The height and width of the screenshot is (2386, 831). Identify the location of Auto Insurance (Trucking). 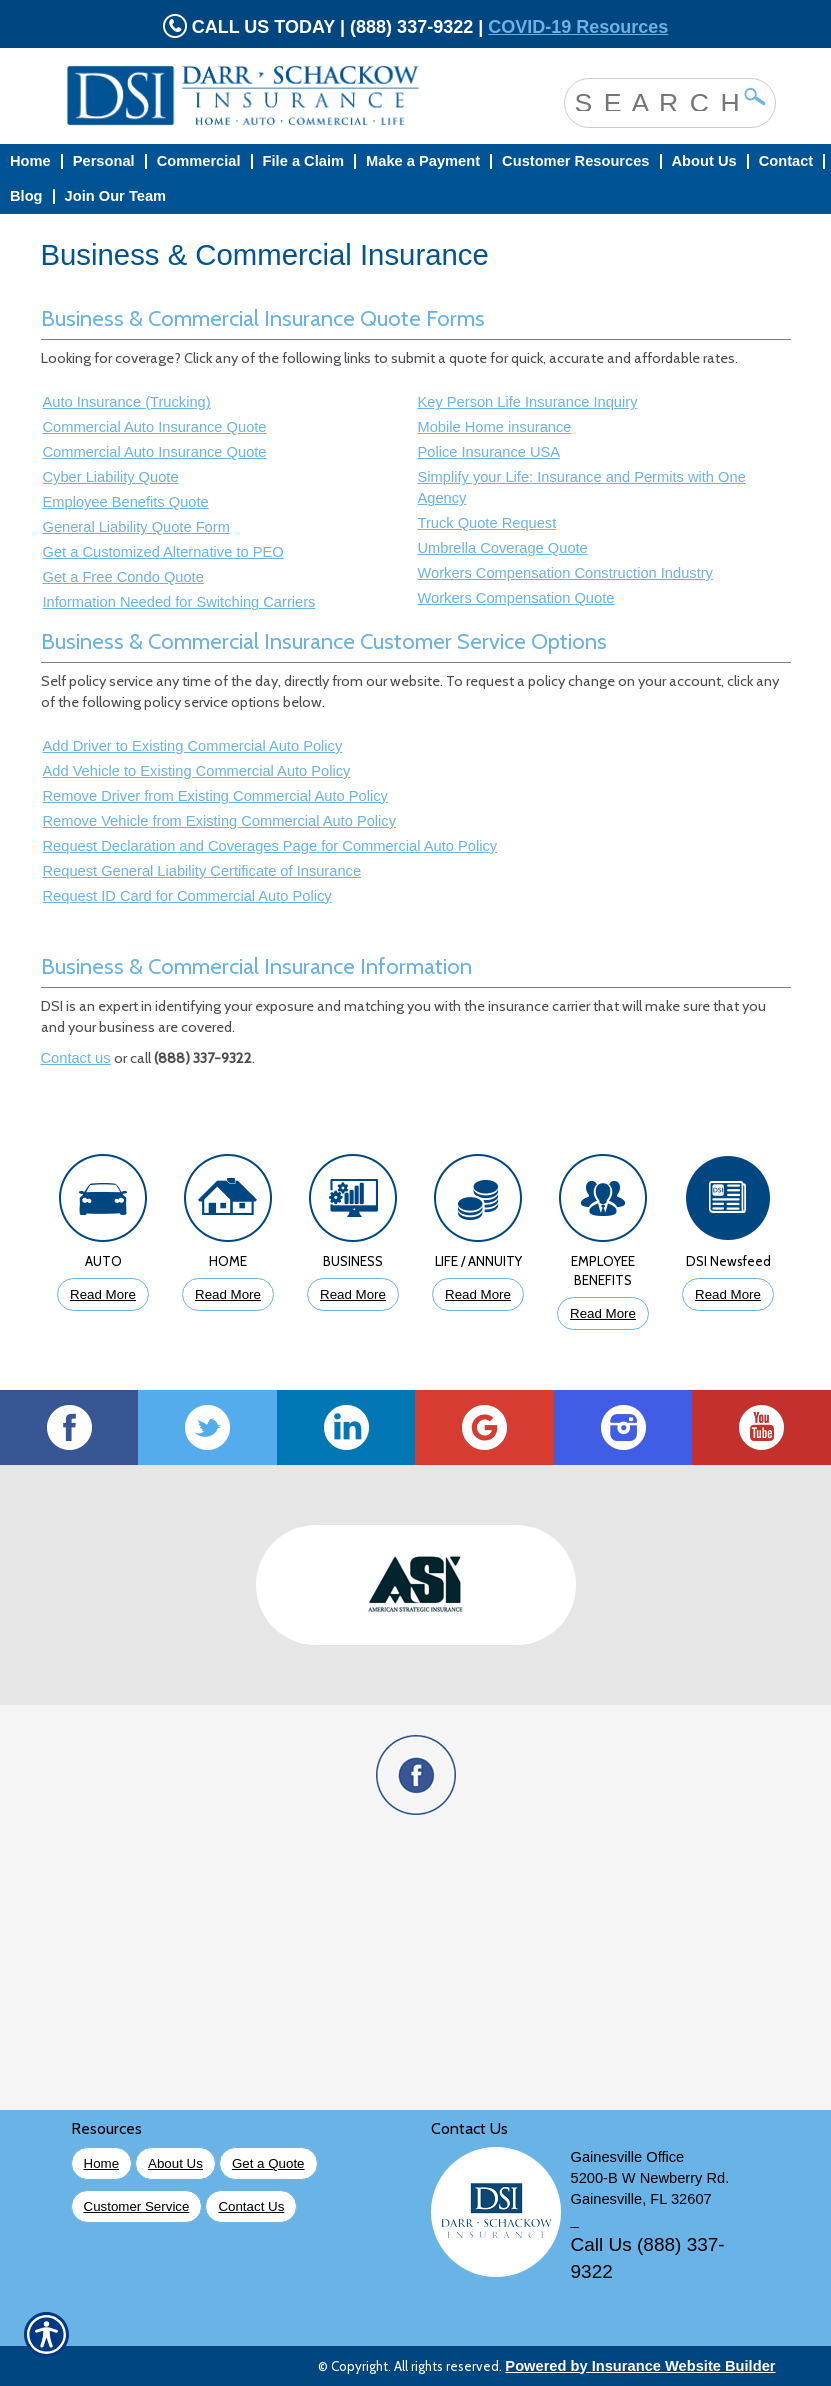
(127, 402).